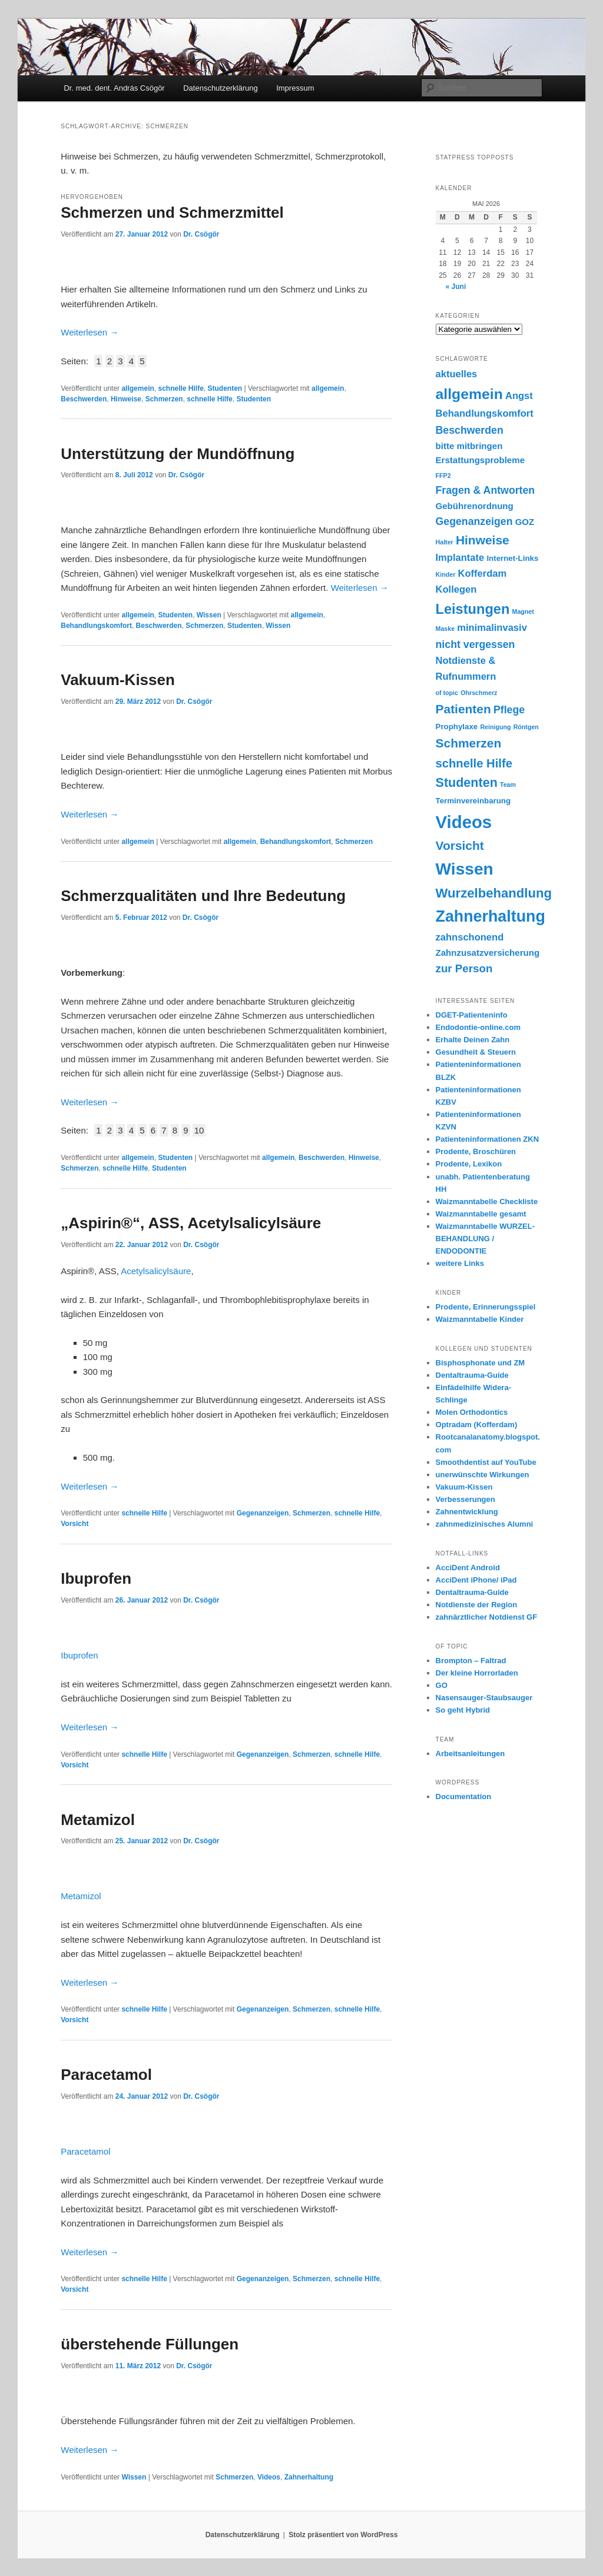  I want to click on Ohrschmerz [Ohrschmerz (1 Eintrag)], so click(478, 692).